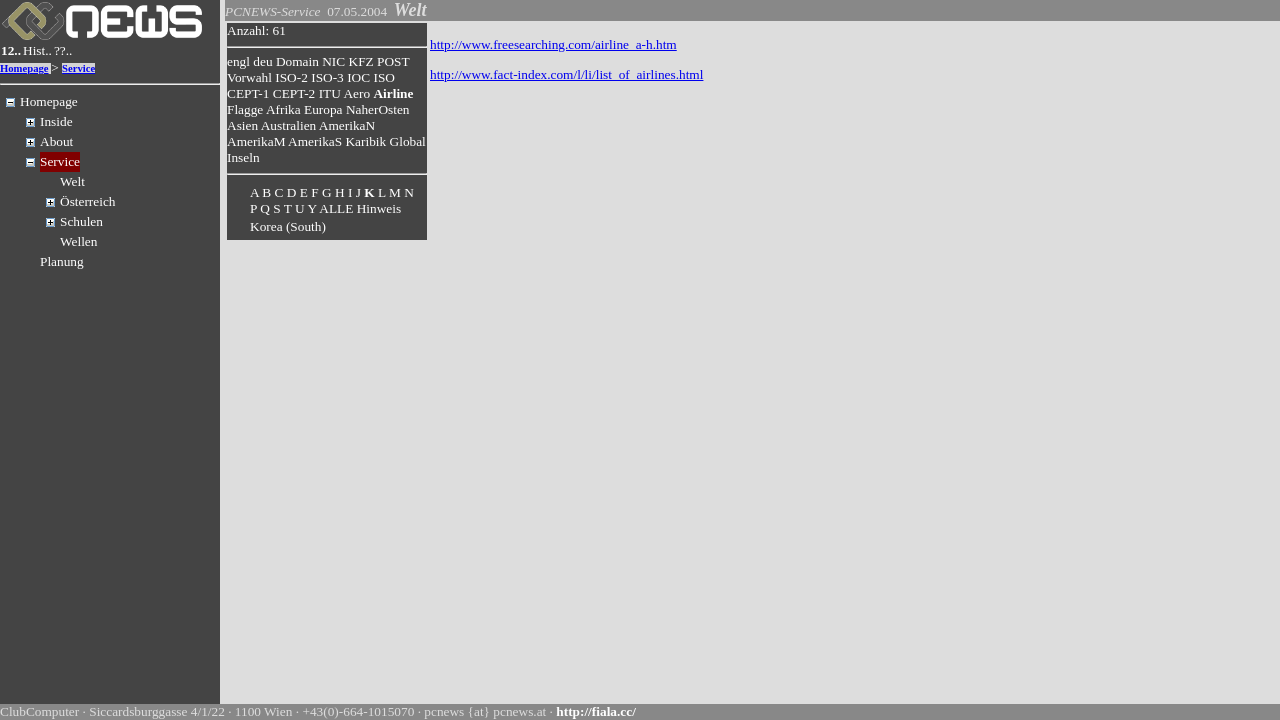 The height and width of the screenshot is (720, 1280). What do you see at coordinates (242, 125) in the screenshot?
I see `Asien` at bounding box center [242, 125].